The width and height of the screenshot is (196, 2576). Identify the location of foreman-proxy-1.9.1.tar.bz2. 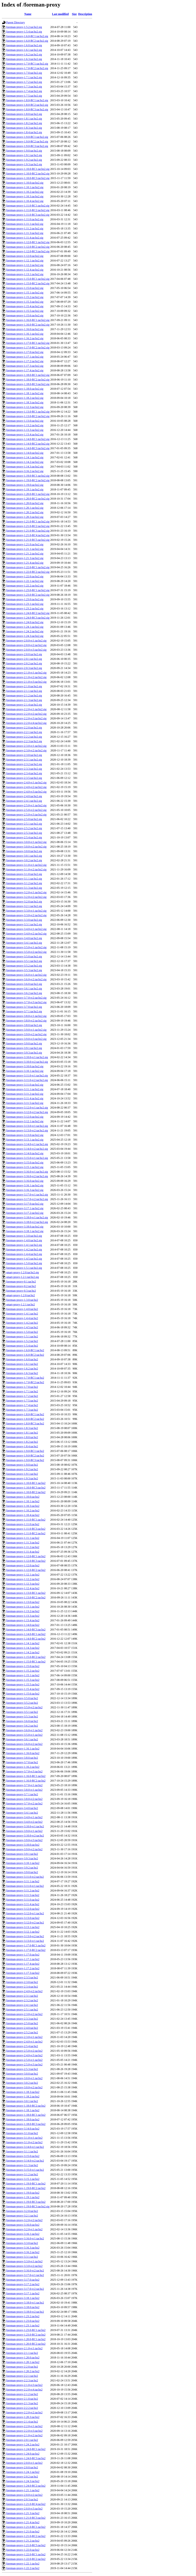
(22, 1473).